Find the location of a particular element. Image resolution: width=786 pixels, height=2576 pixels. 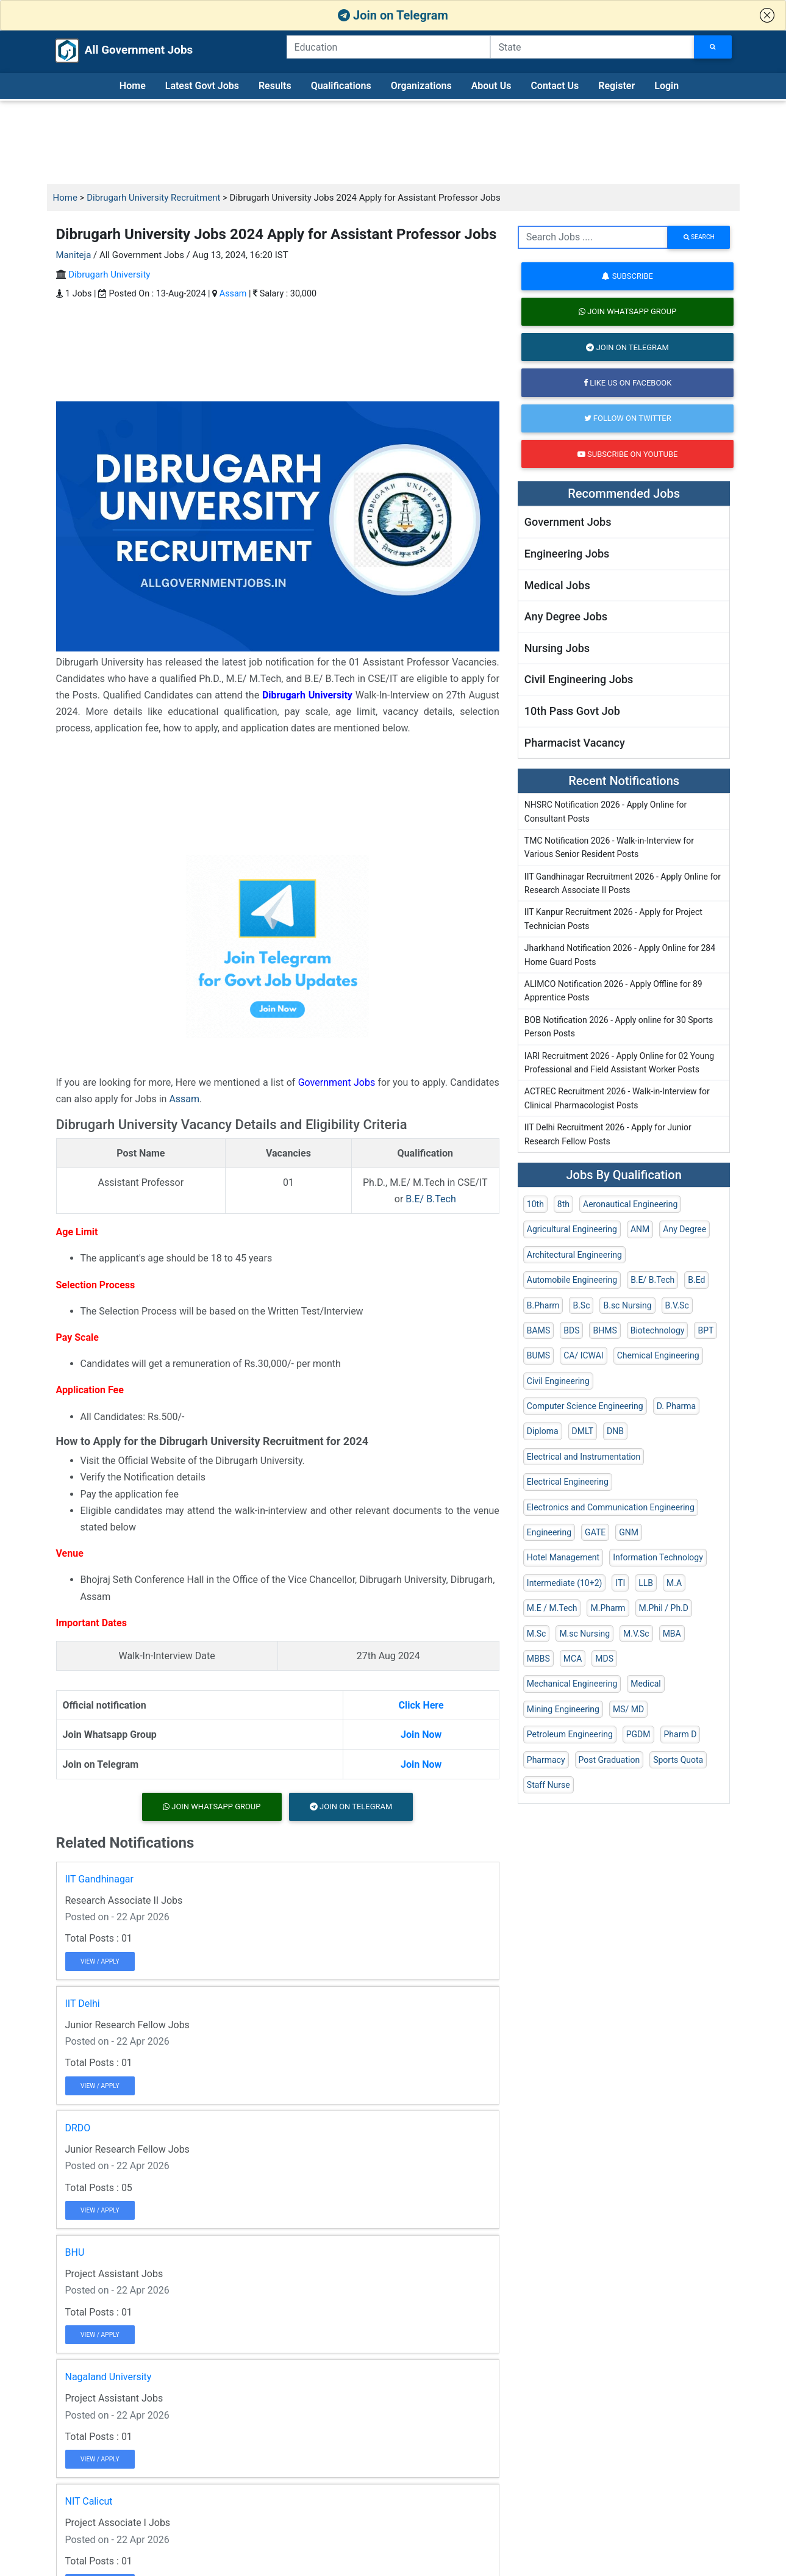

Like us on Facebook is located at coordinates (627, 382).